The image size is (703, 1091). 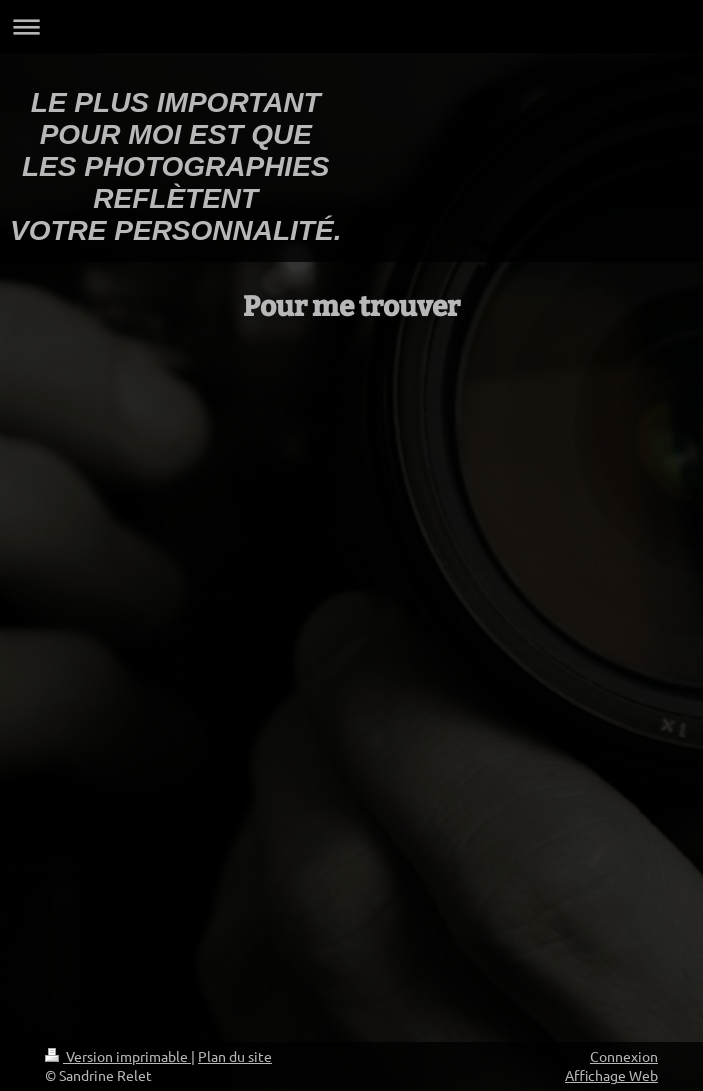 What do you see at coordinates (351, 26) in the screenshot?
I see `Ouvrir/fermer la navigation` at bounding box center [351, 26].